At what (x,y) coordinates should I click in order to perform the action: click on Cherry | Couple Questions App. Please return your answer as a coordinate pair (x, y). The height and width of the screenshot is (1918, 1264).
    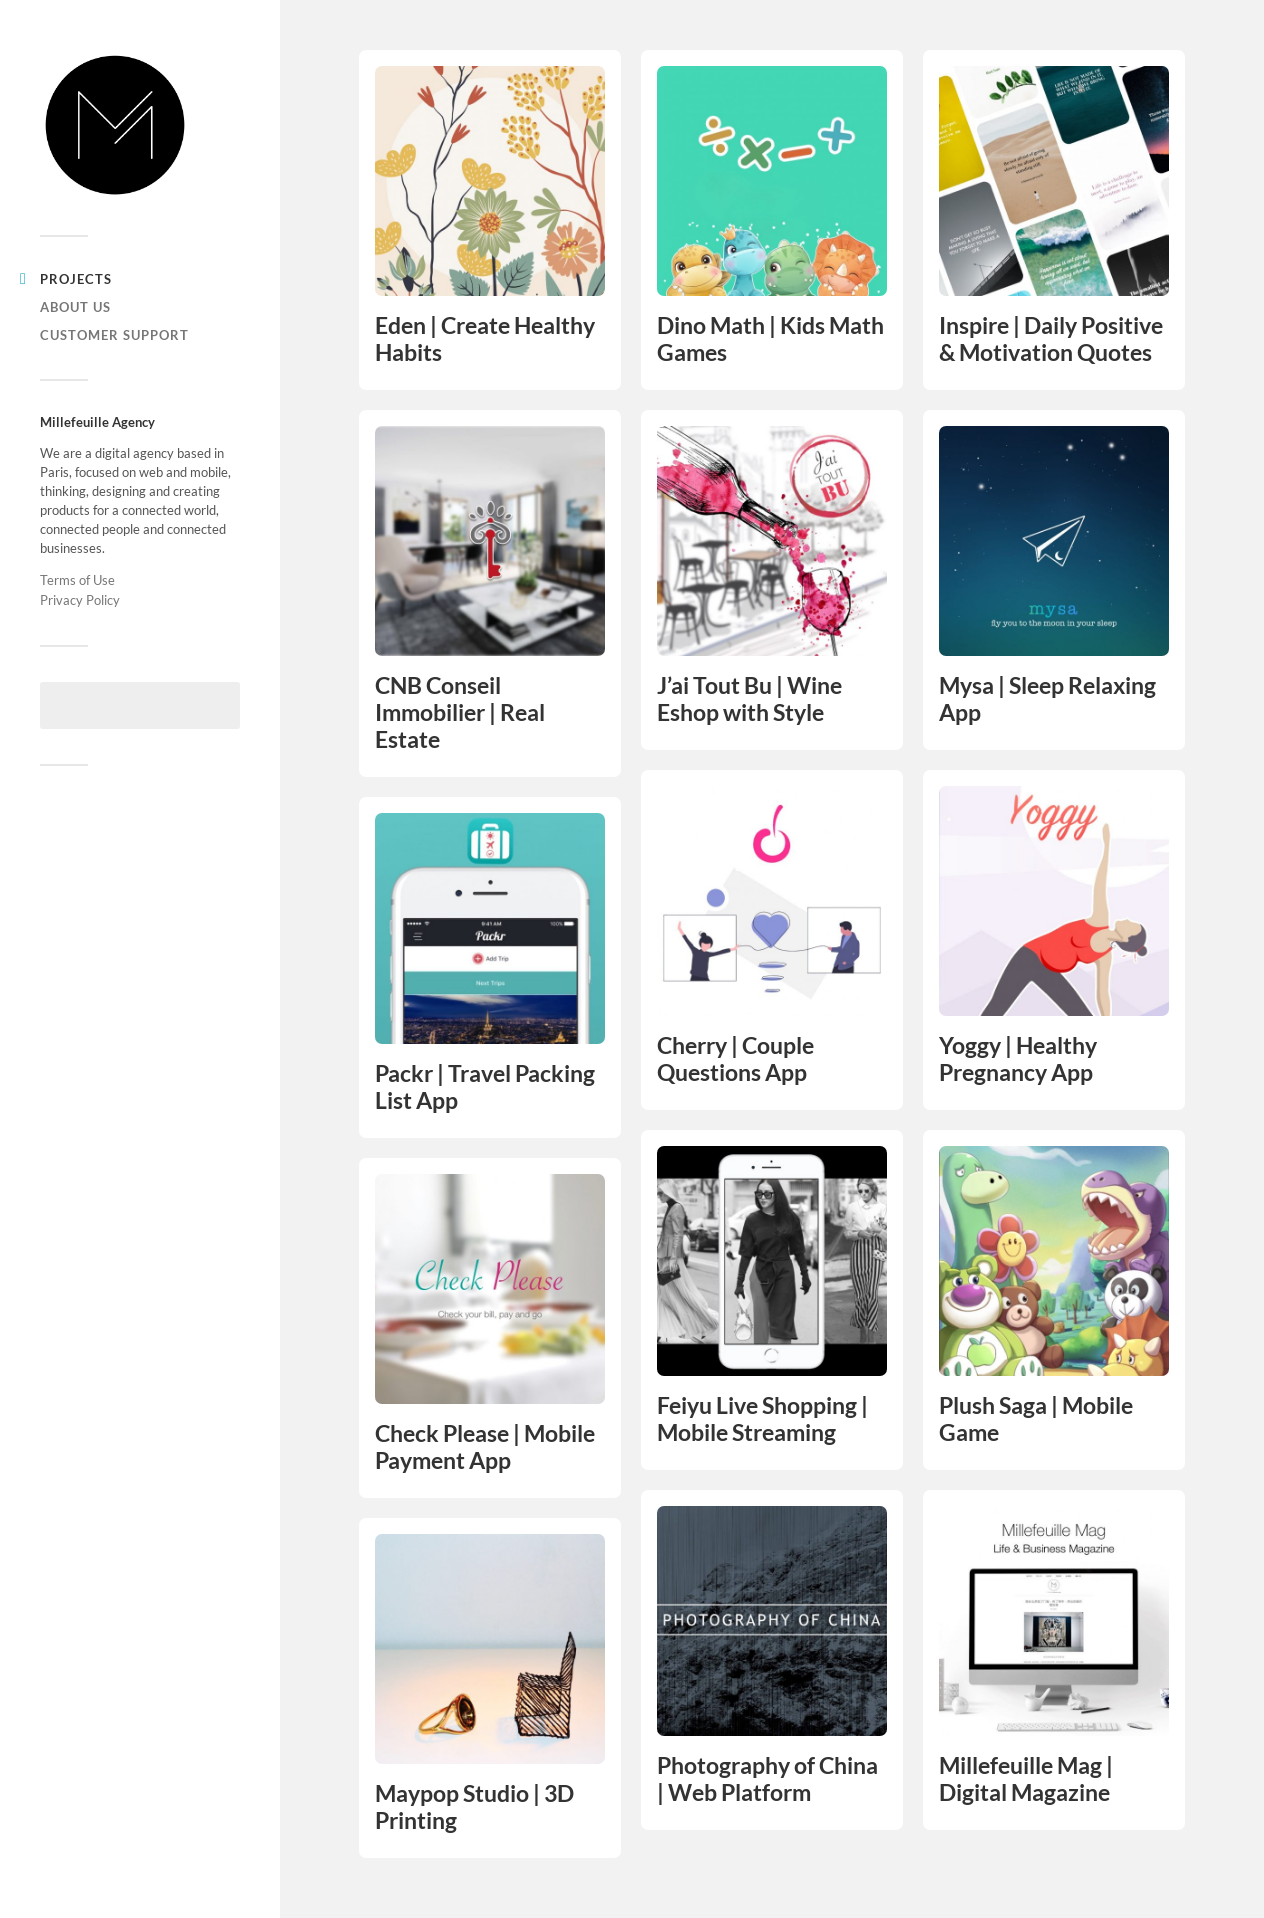
    Looking at the image, I should click on (735, 1059).